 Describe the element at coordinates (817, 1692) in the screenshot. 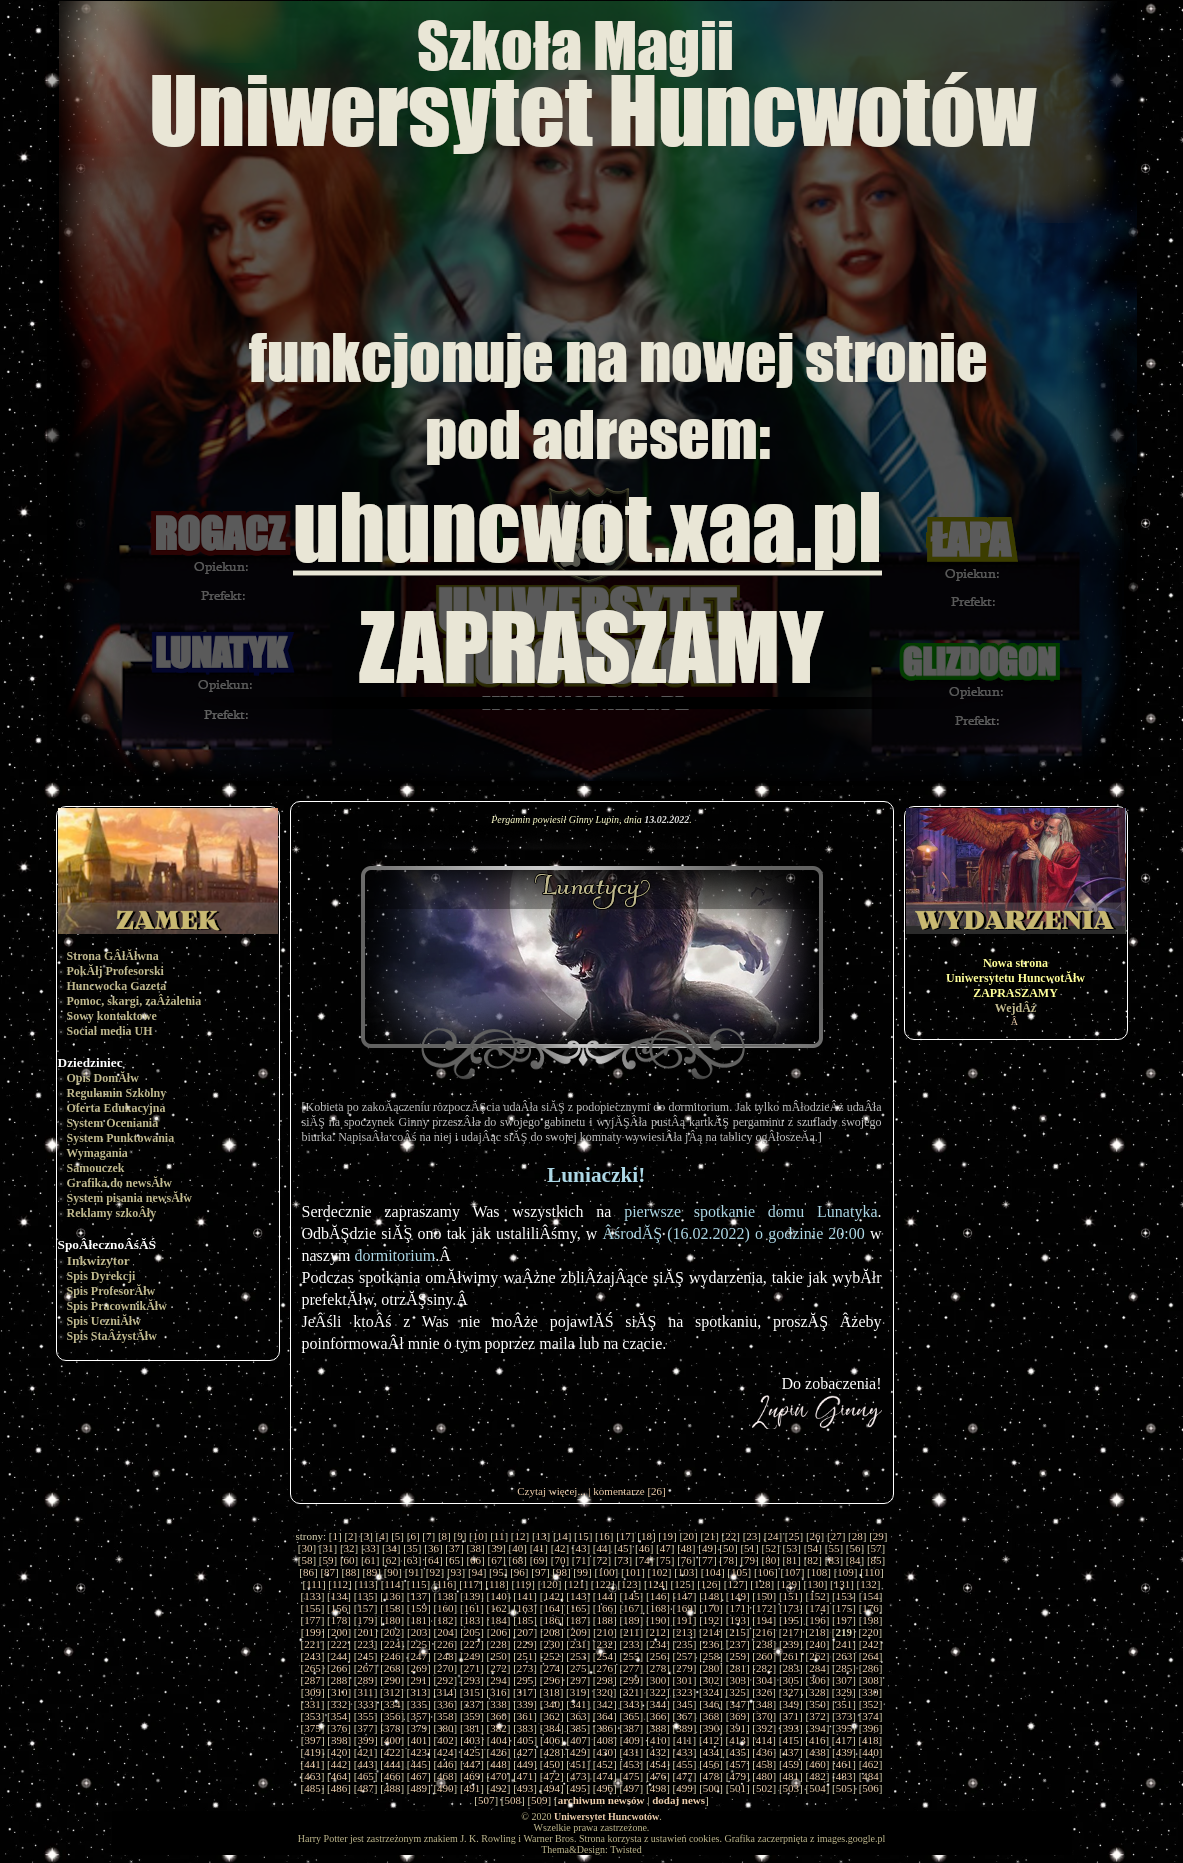

I see `328` at that location.